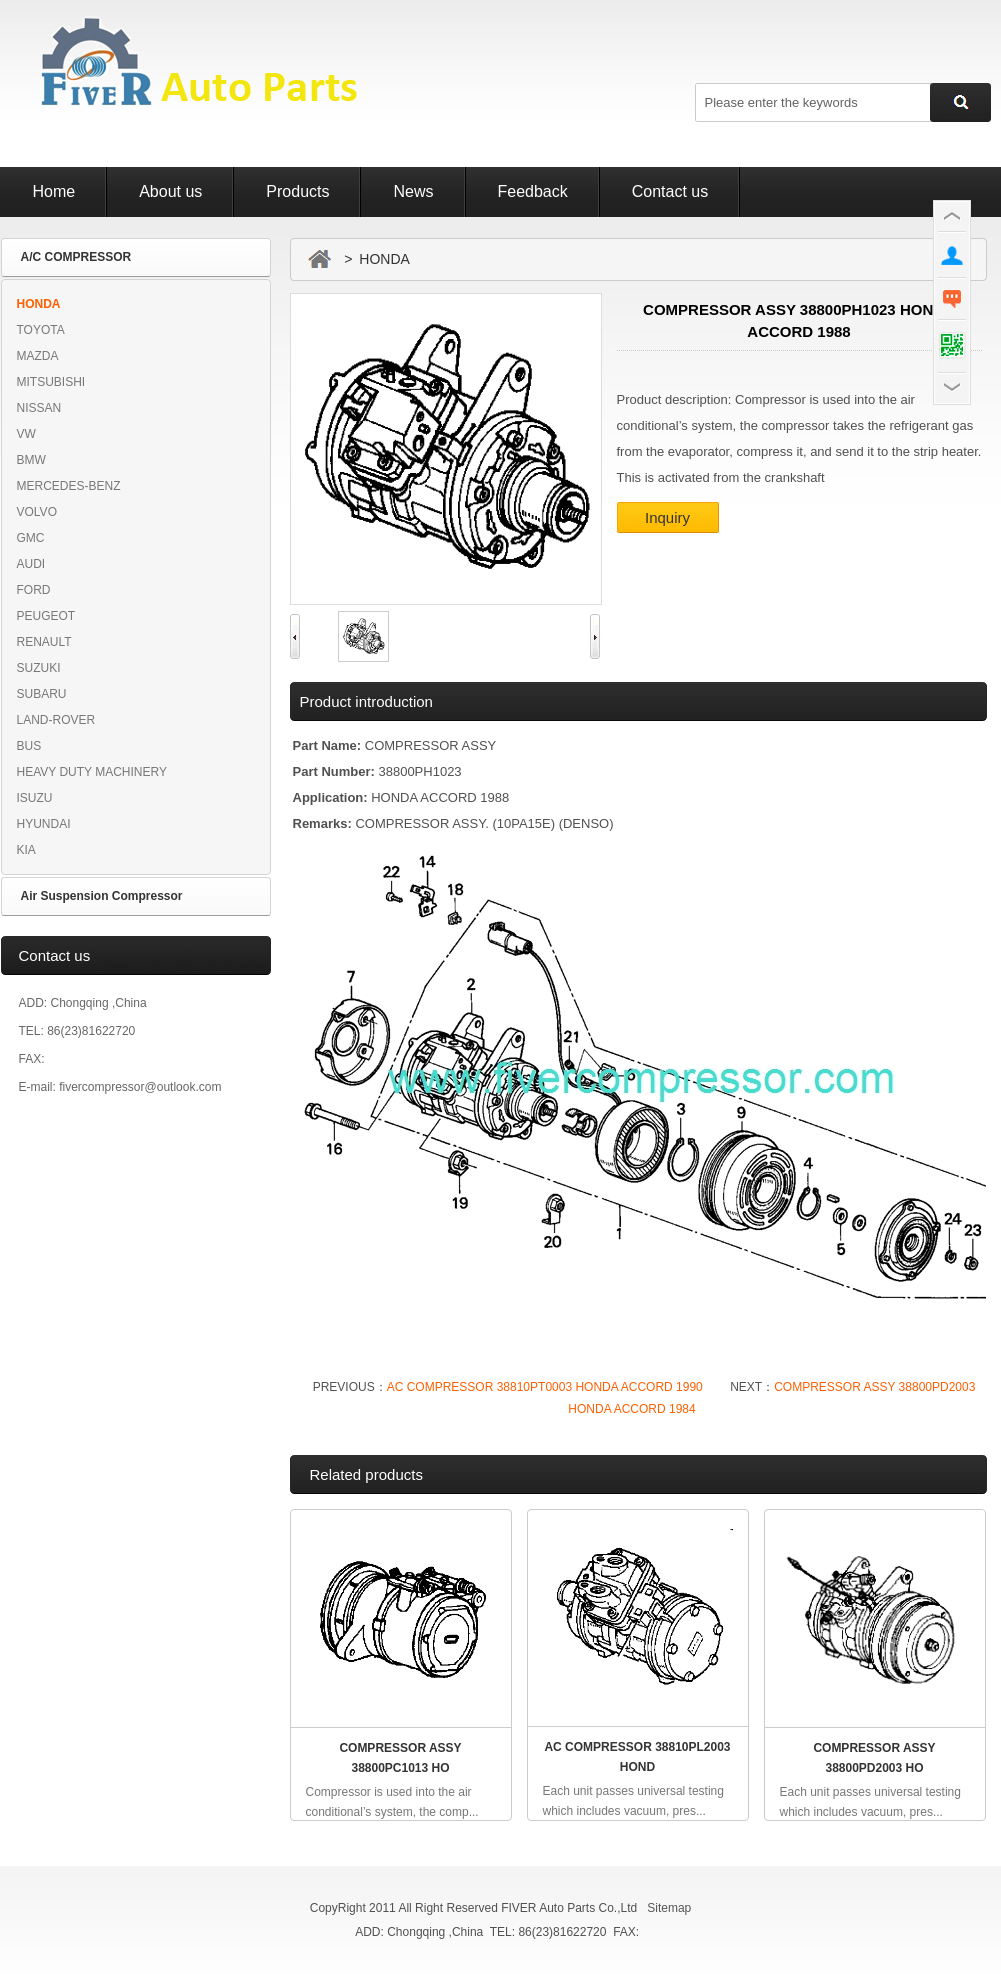 The image size is (1001, 1974). Describe the element at coordinates (76, 257) in the screenshot. I see `A/C COMPRESSOR` at that location.